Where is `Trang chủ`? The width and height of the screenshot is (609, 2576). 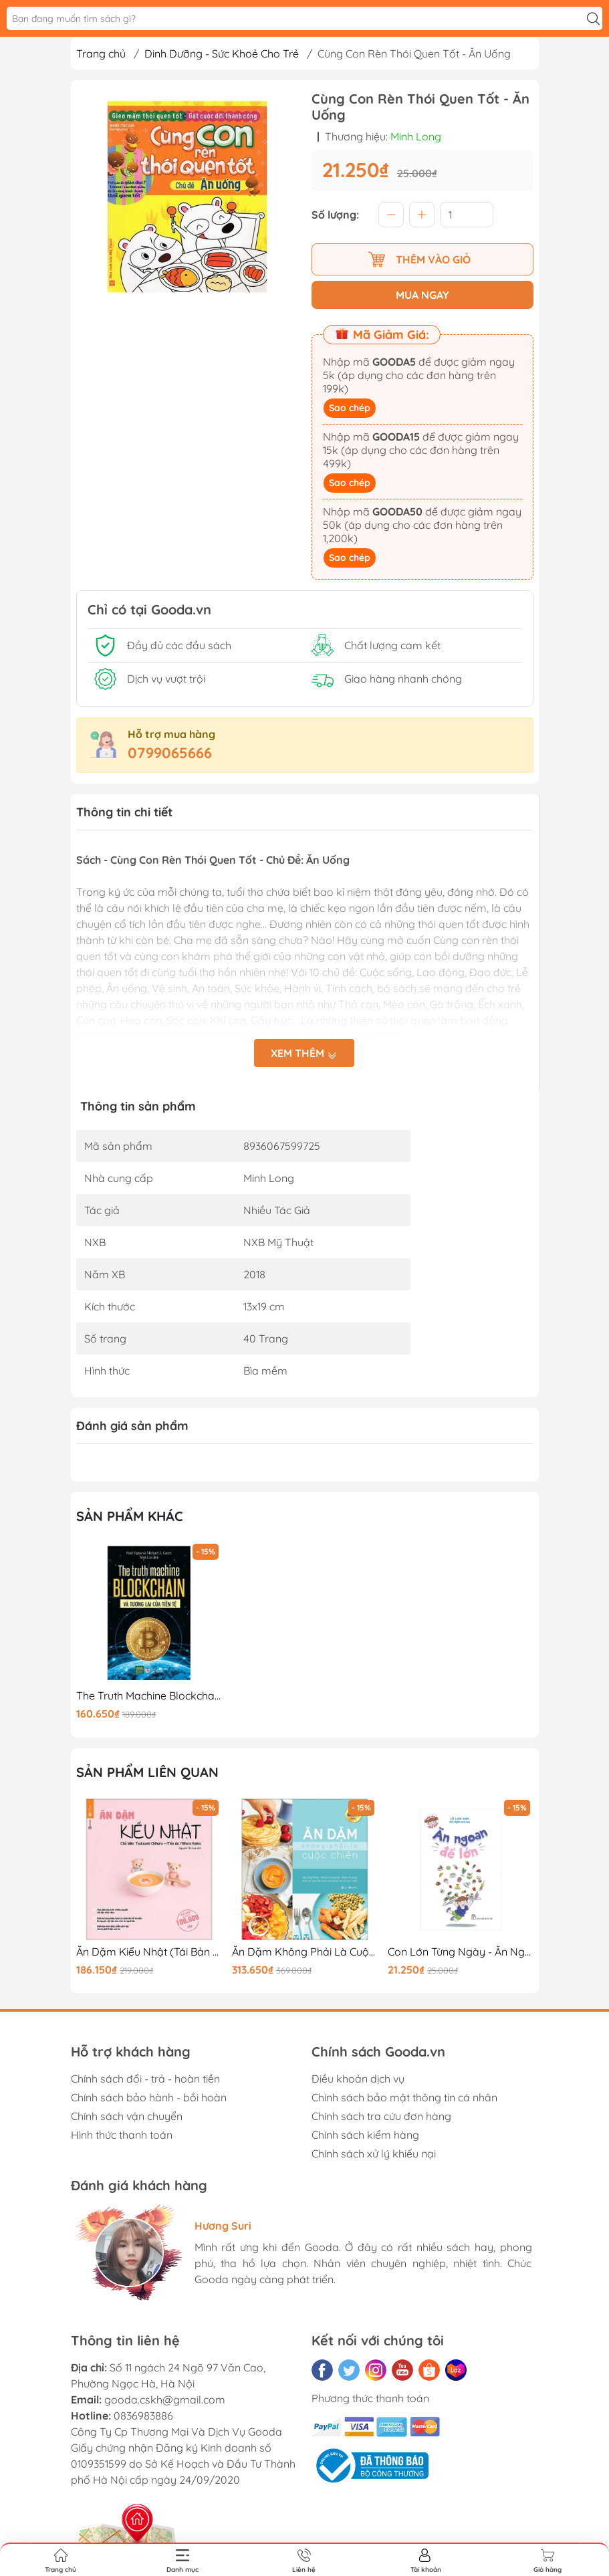 Trang chủ is located at coordinates (101, 53).